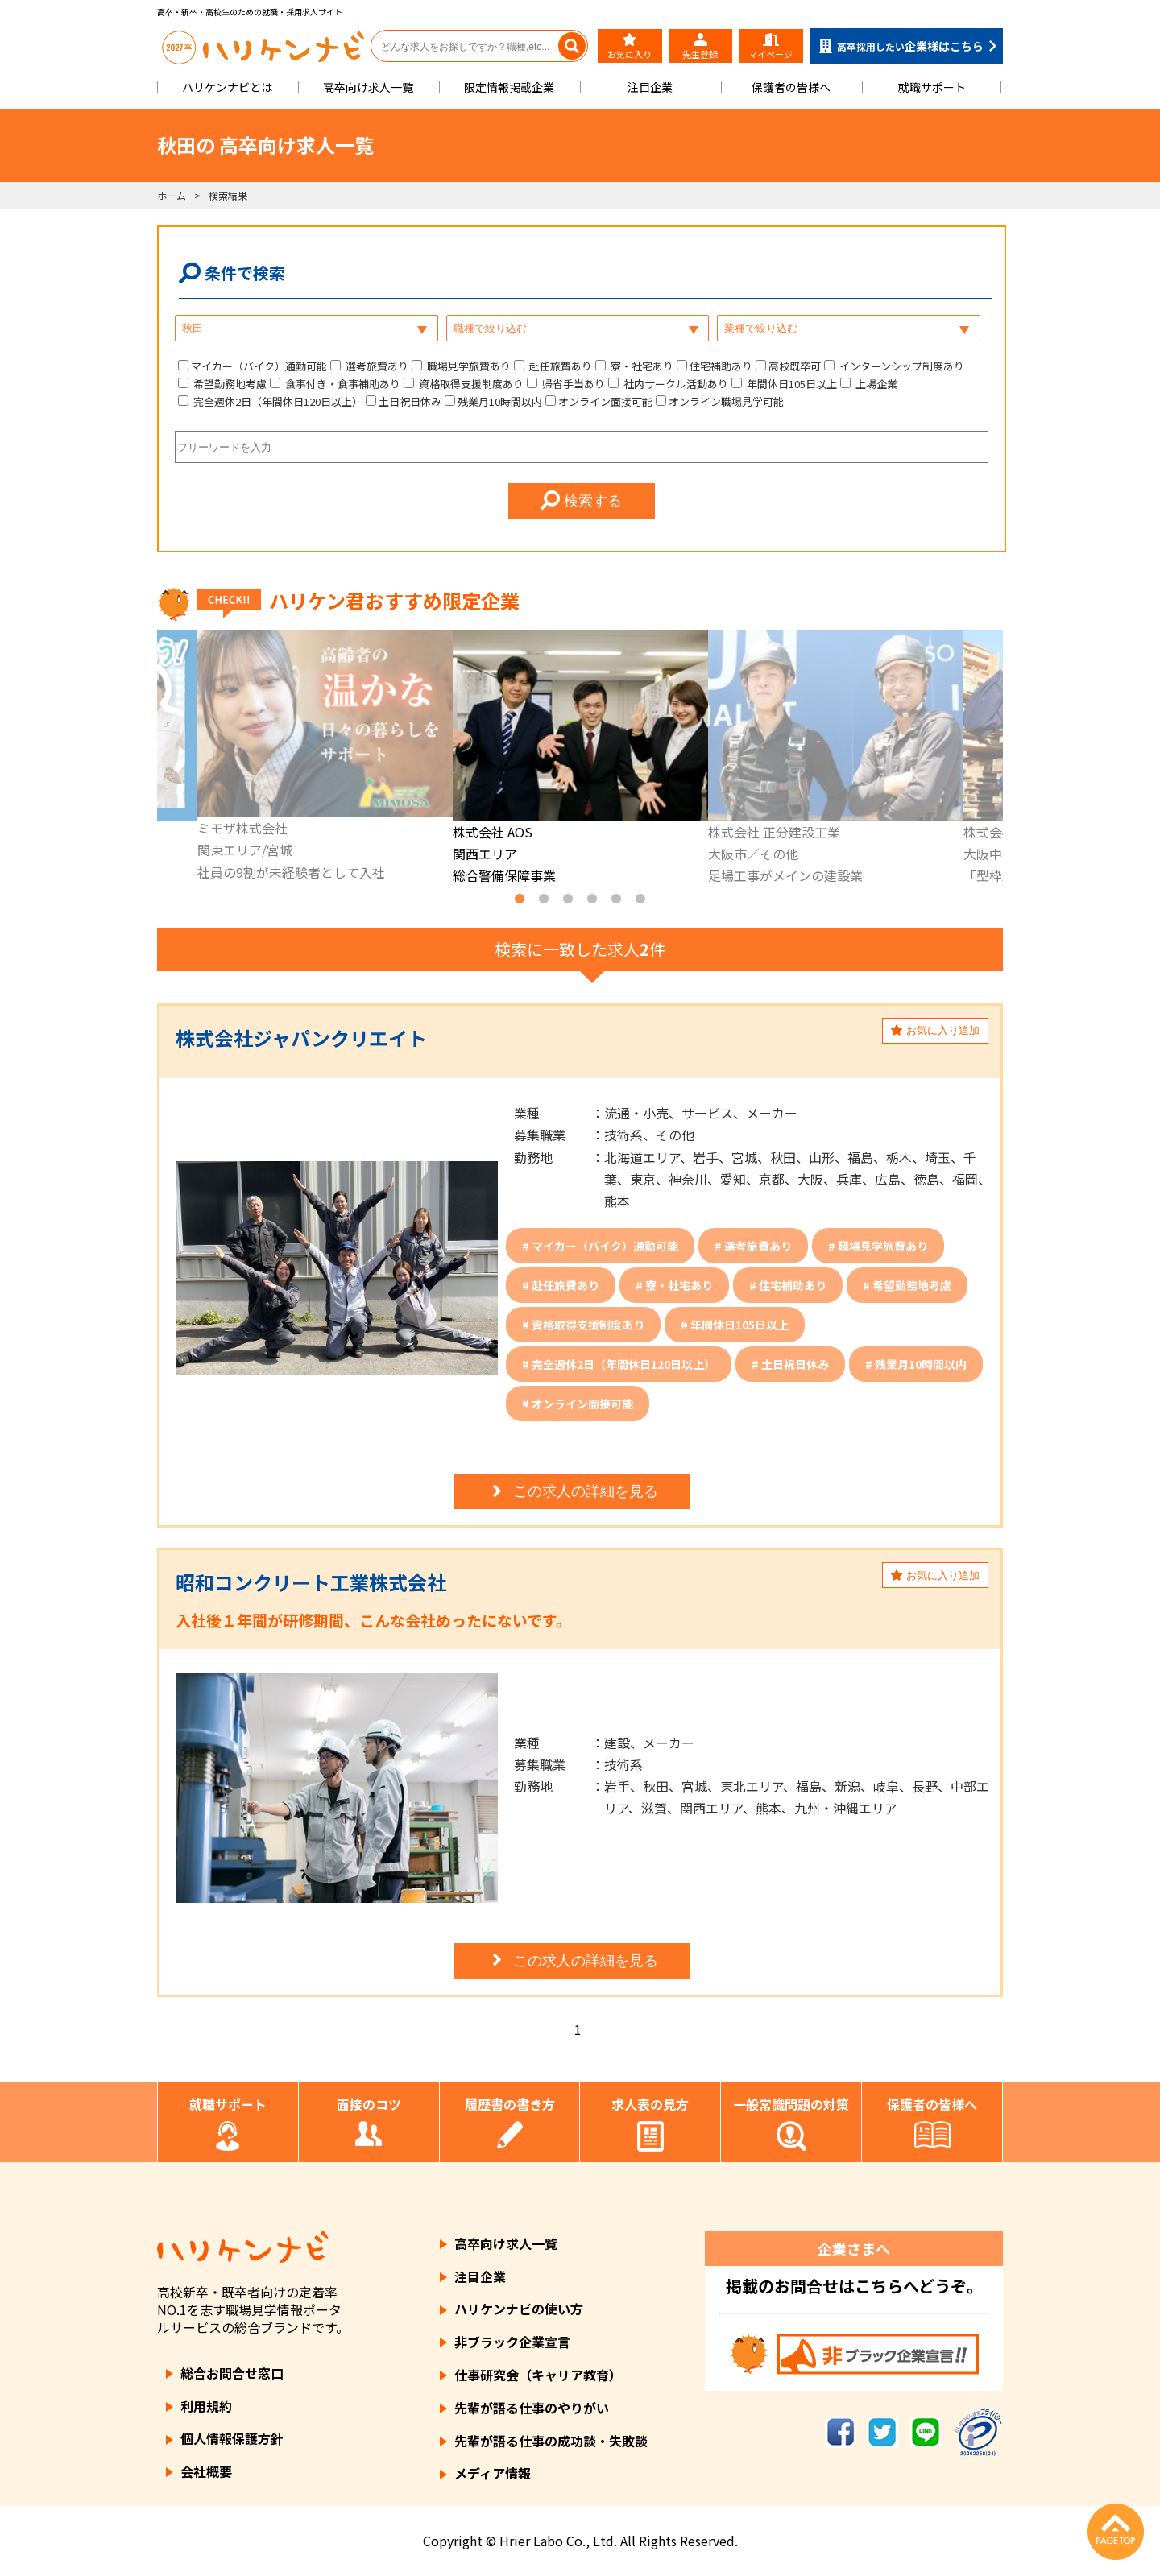 The image size is (1160, 2576). Describe the element at coordinates (531, 2407) in the screenshot. I see `先輩が語る仕事のやりがい` at that location.